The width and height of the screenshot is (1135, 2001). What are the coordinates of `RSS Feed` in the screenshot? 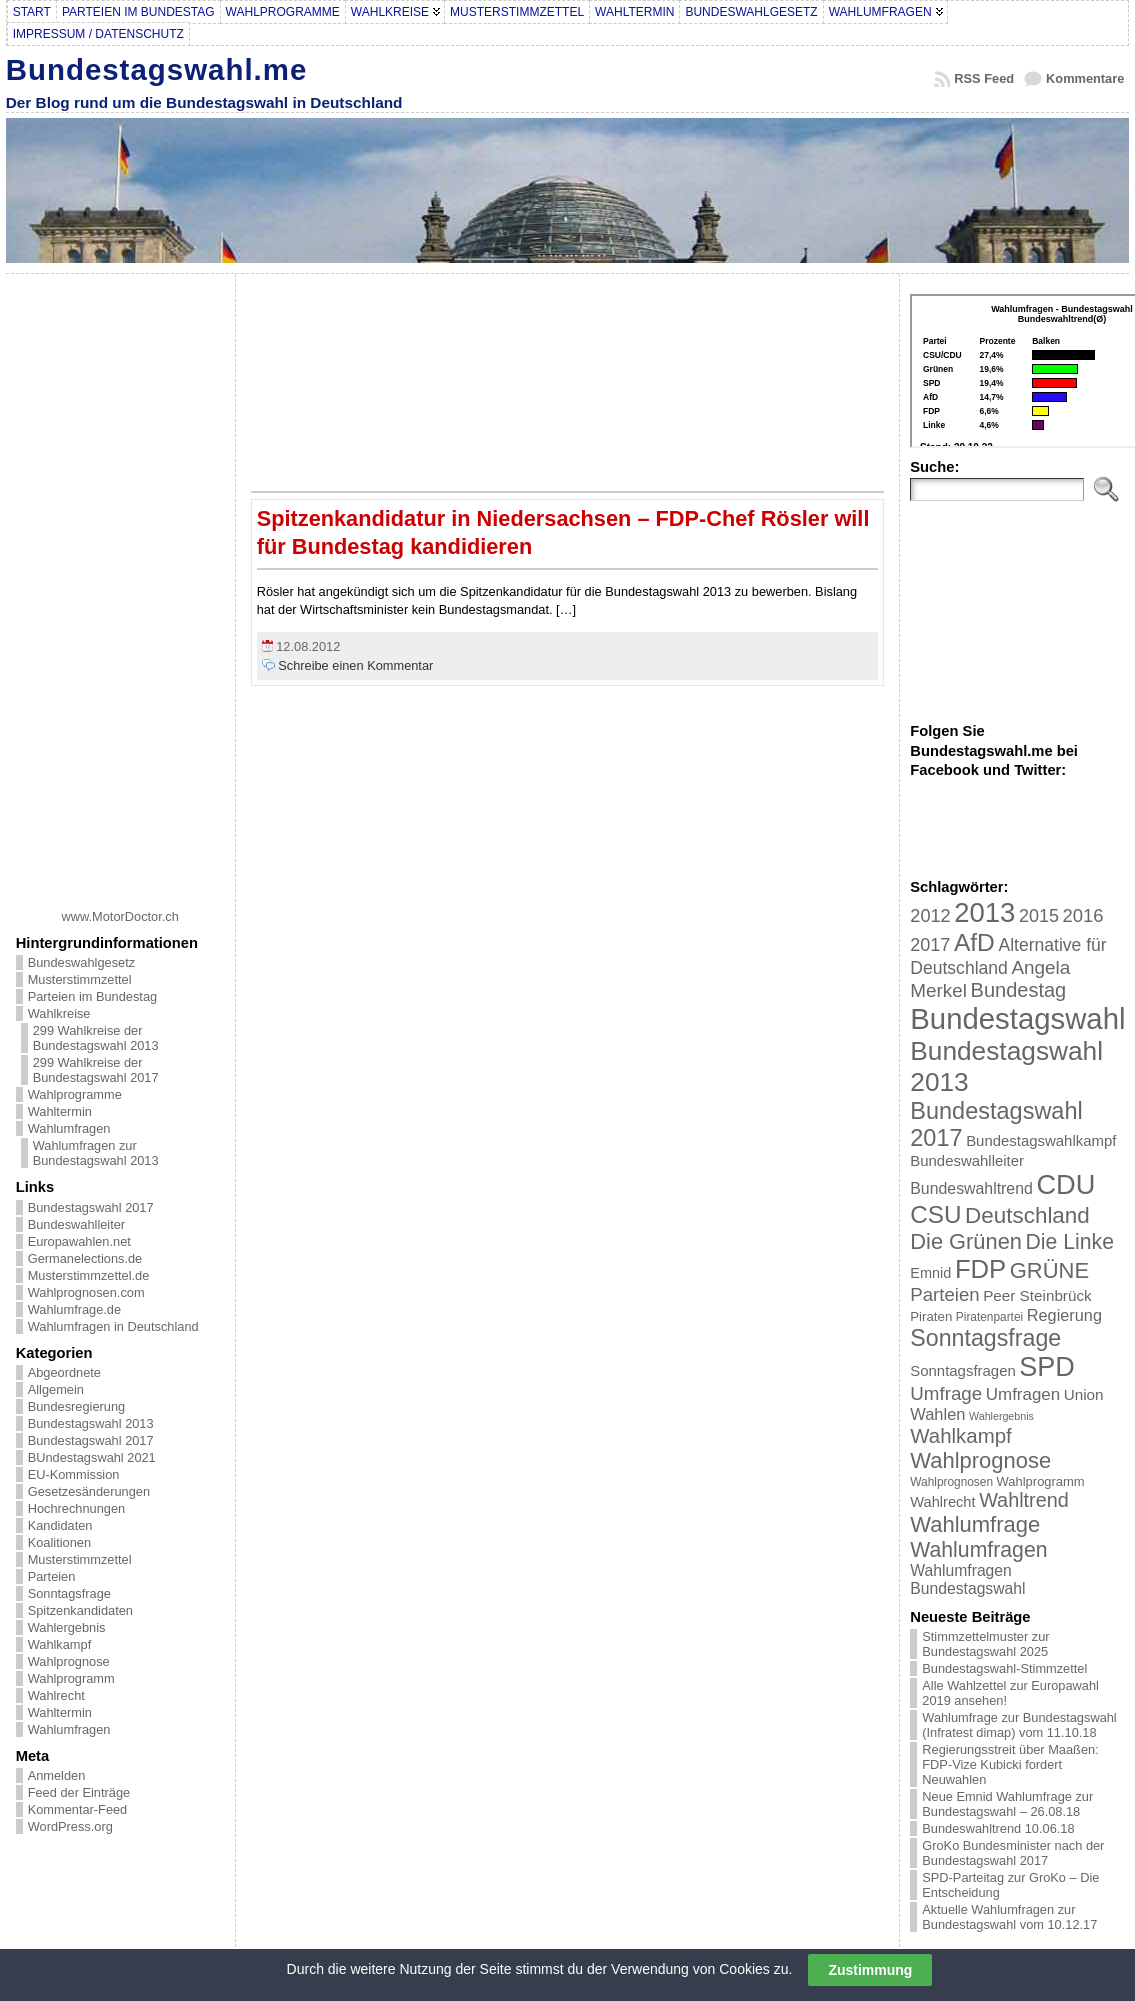 It's located at (984, 78).